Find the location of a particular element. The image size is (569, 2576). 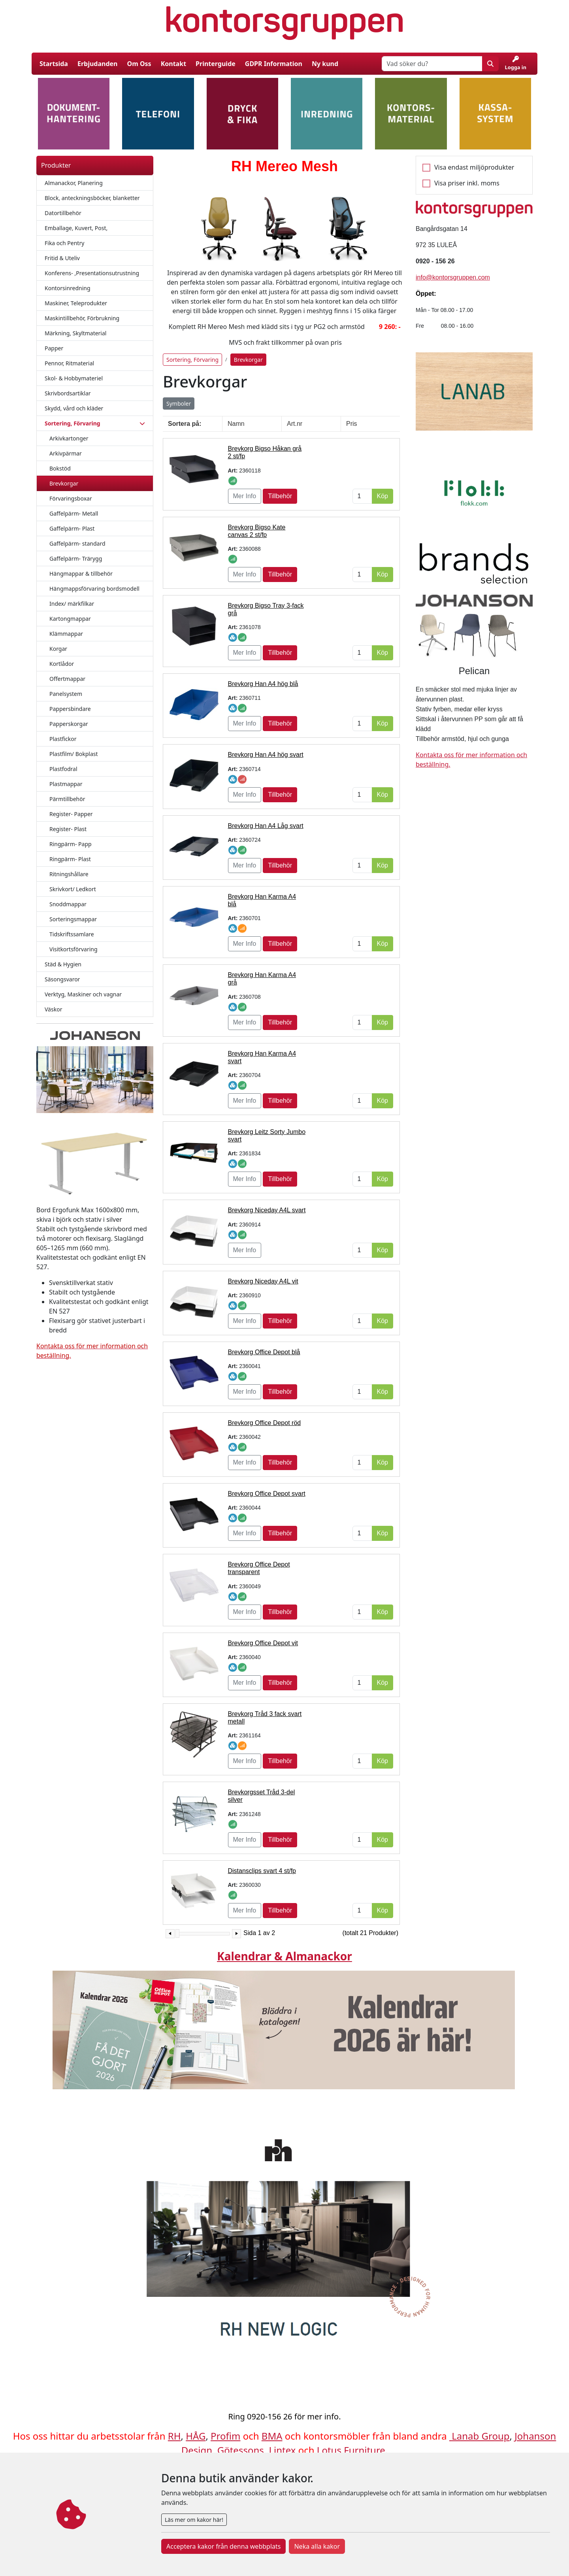

Sorteringsmappar is located at coordinates (73, 919).